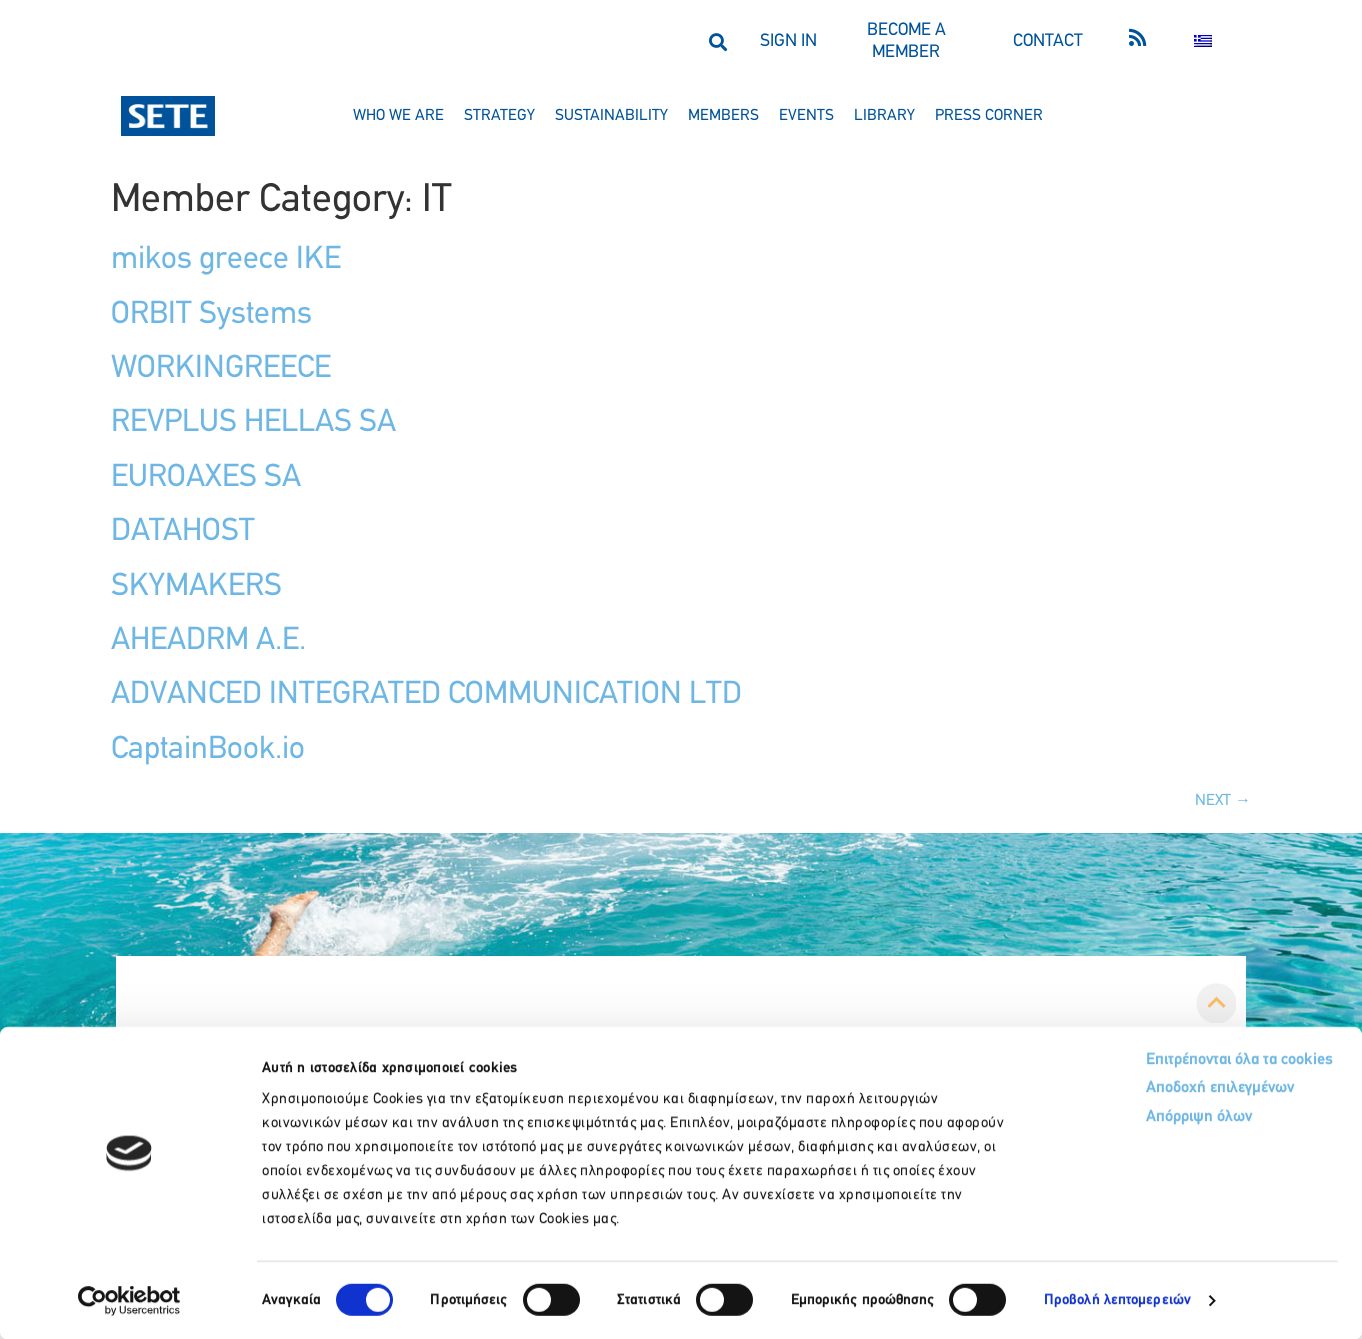 This screenshot has width=1362, height=1339. I want to click on mikos greece IKE, so click(226, 260).